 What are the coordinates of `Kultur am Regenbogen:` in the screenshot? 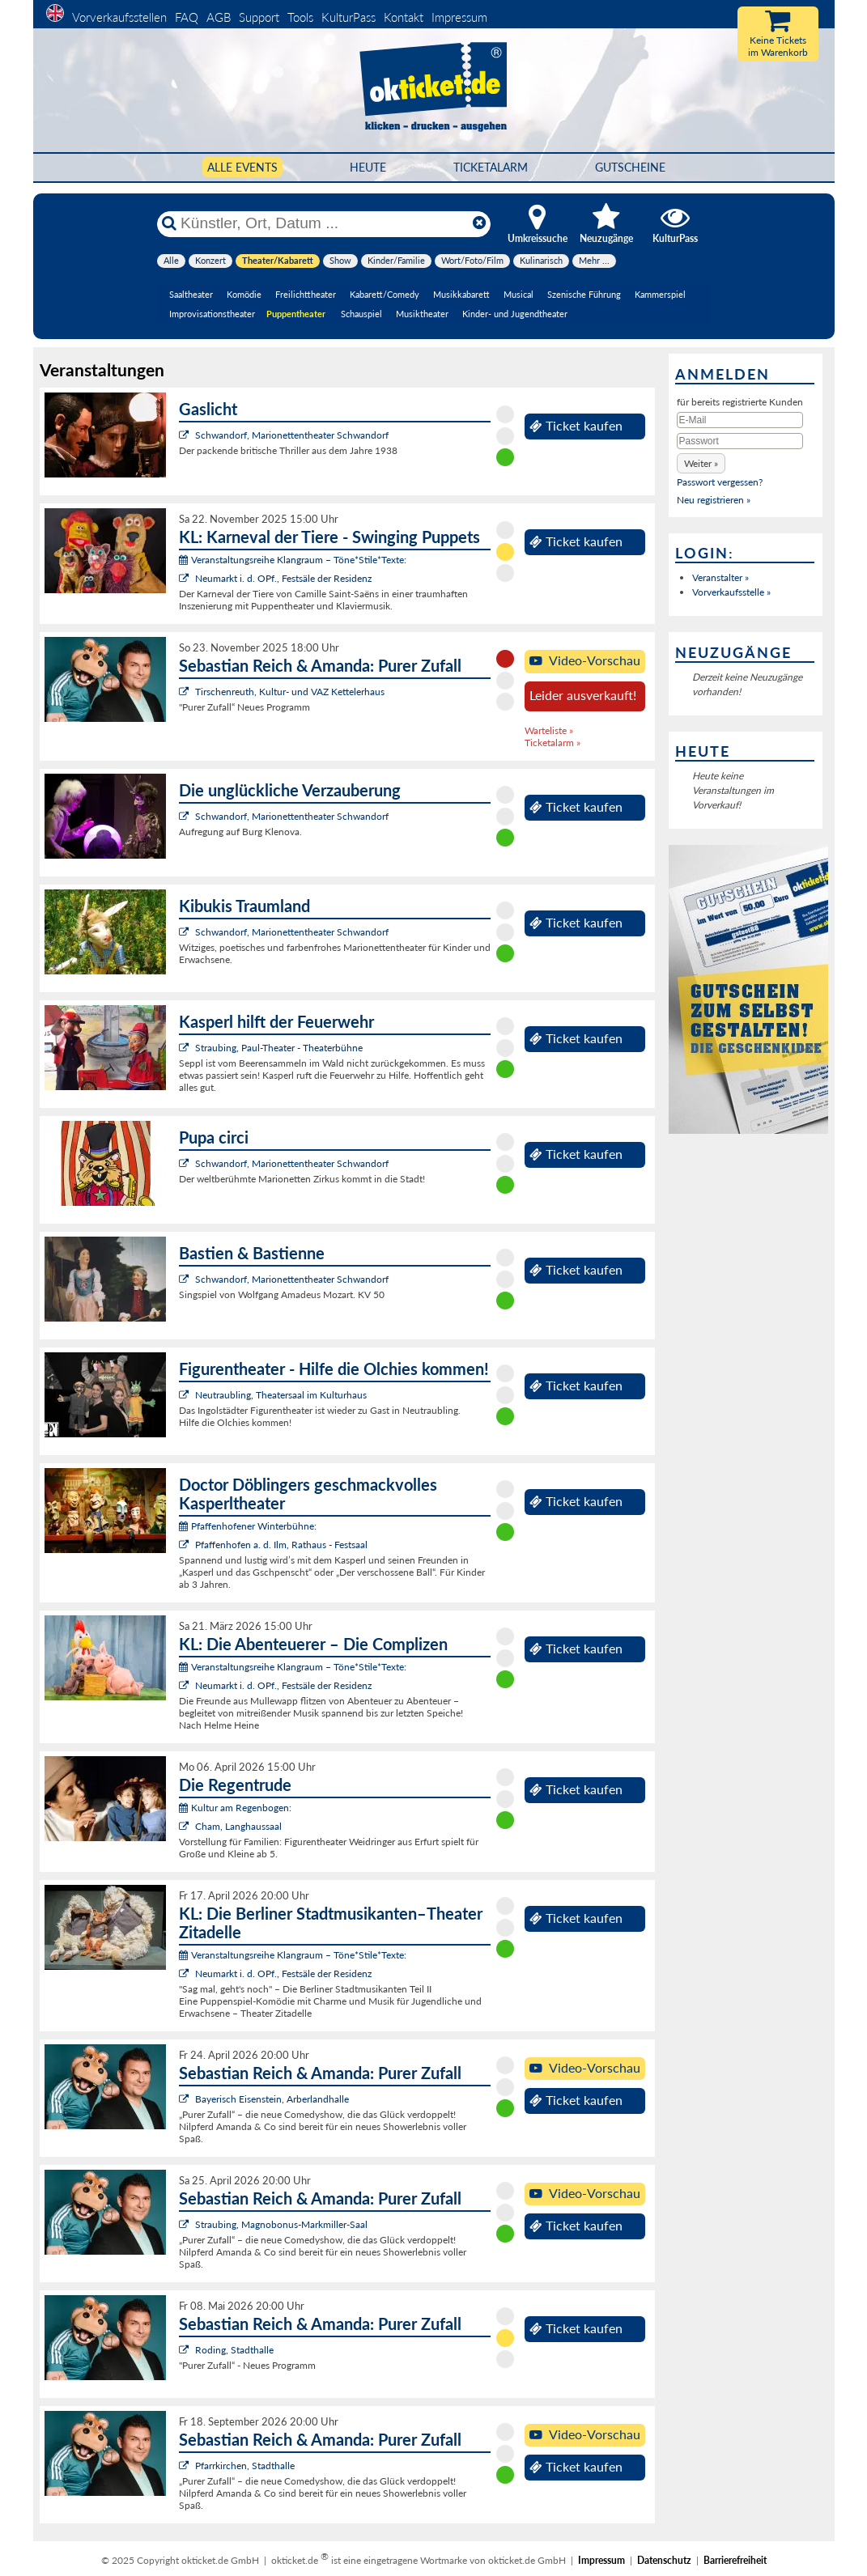 It's located at (235, 1808).